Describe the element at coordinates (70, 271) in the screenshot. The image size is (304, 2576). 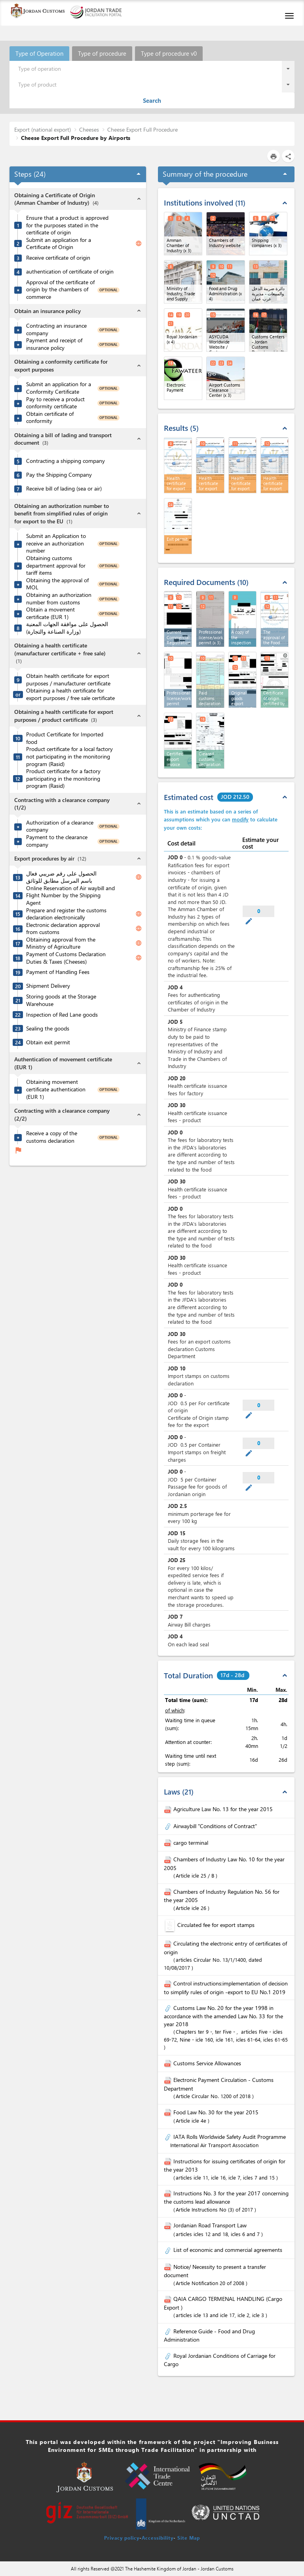
I see `authentication of certificate of origin` at that location.